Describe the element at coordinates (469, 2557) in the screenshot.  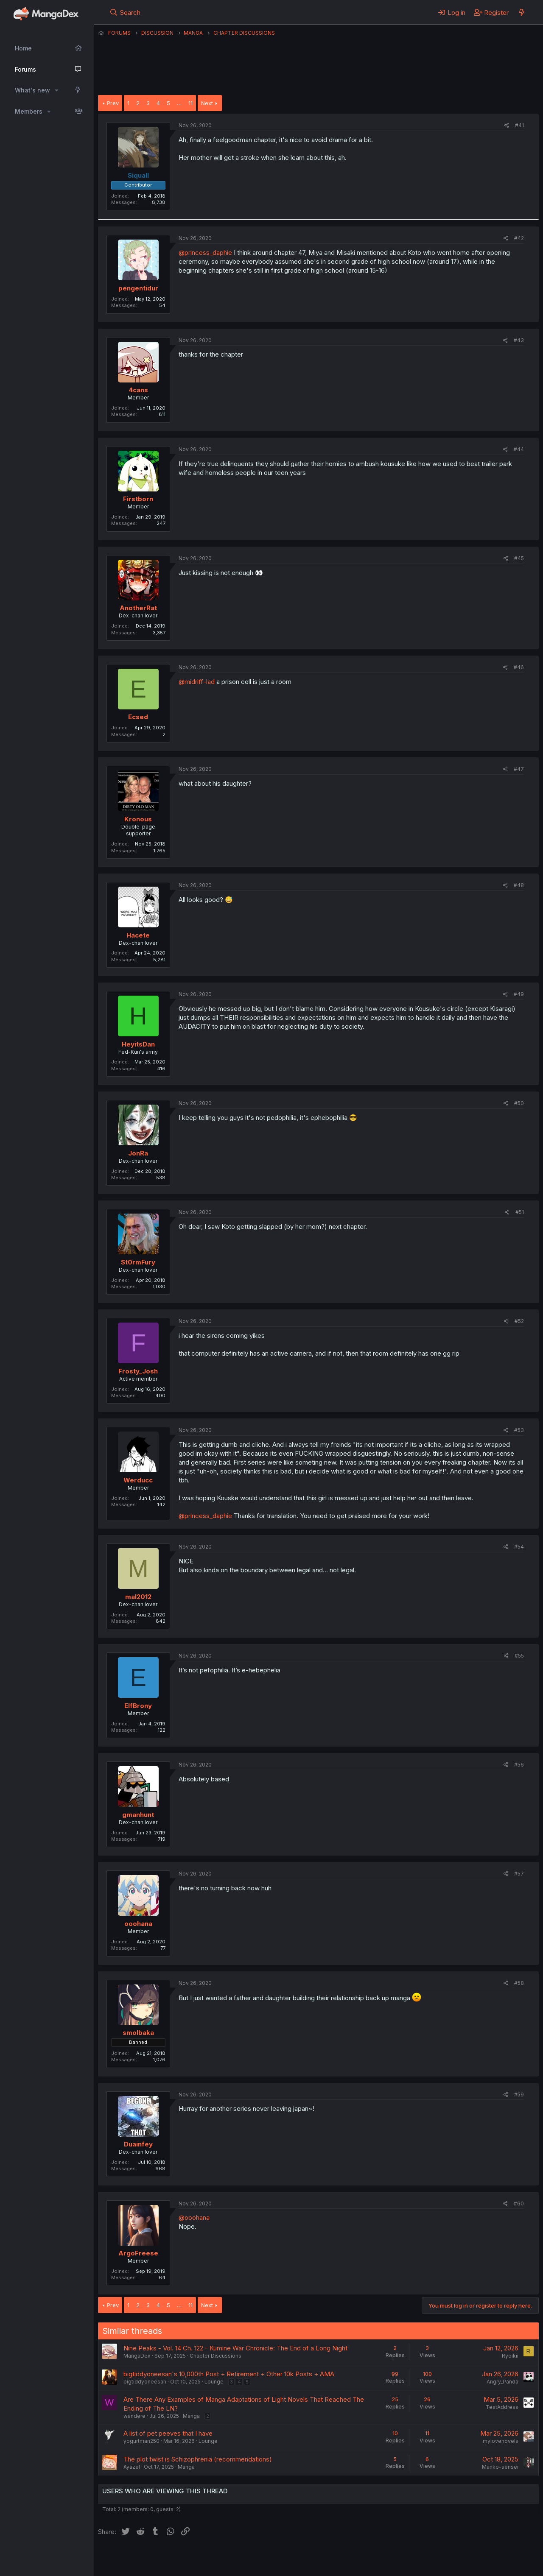
I see `Community platform by XenForo` at that location.